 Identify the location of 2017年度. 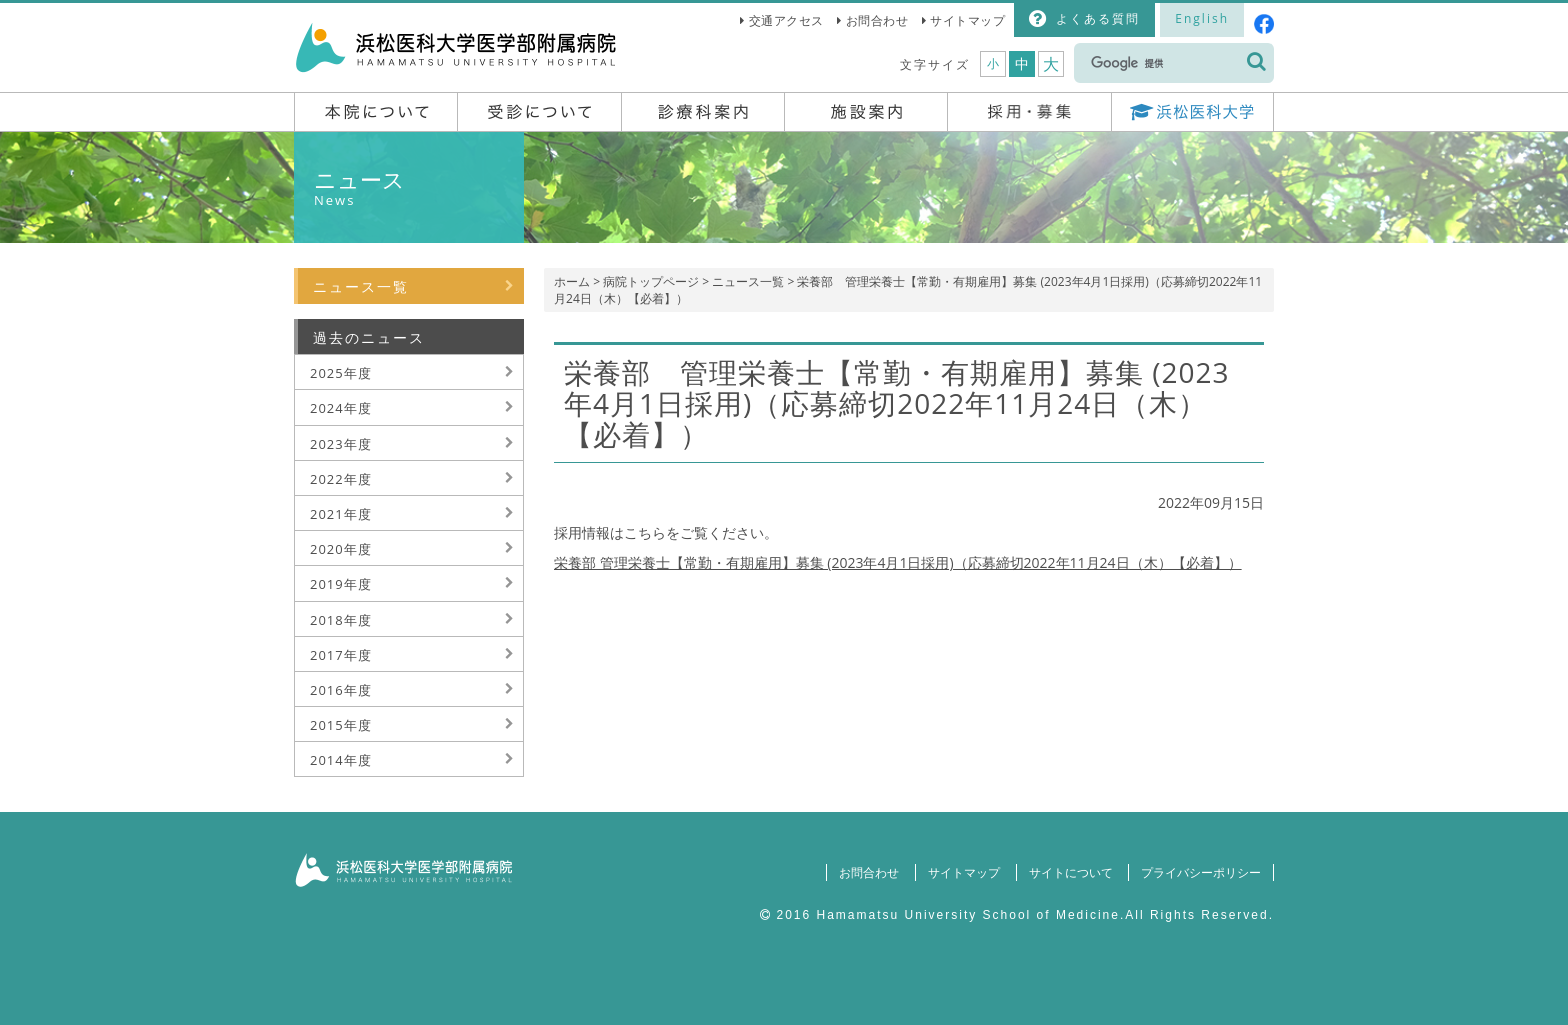
(341, 655).